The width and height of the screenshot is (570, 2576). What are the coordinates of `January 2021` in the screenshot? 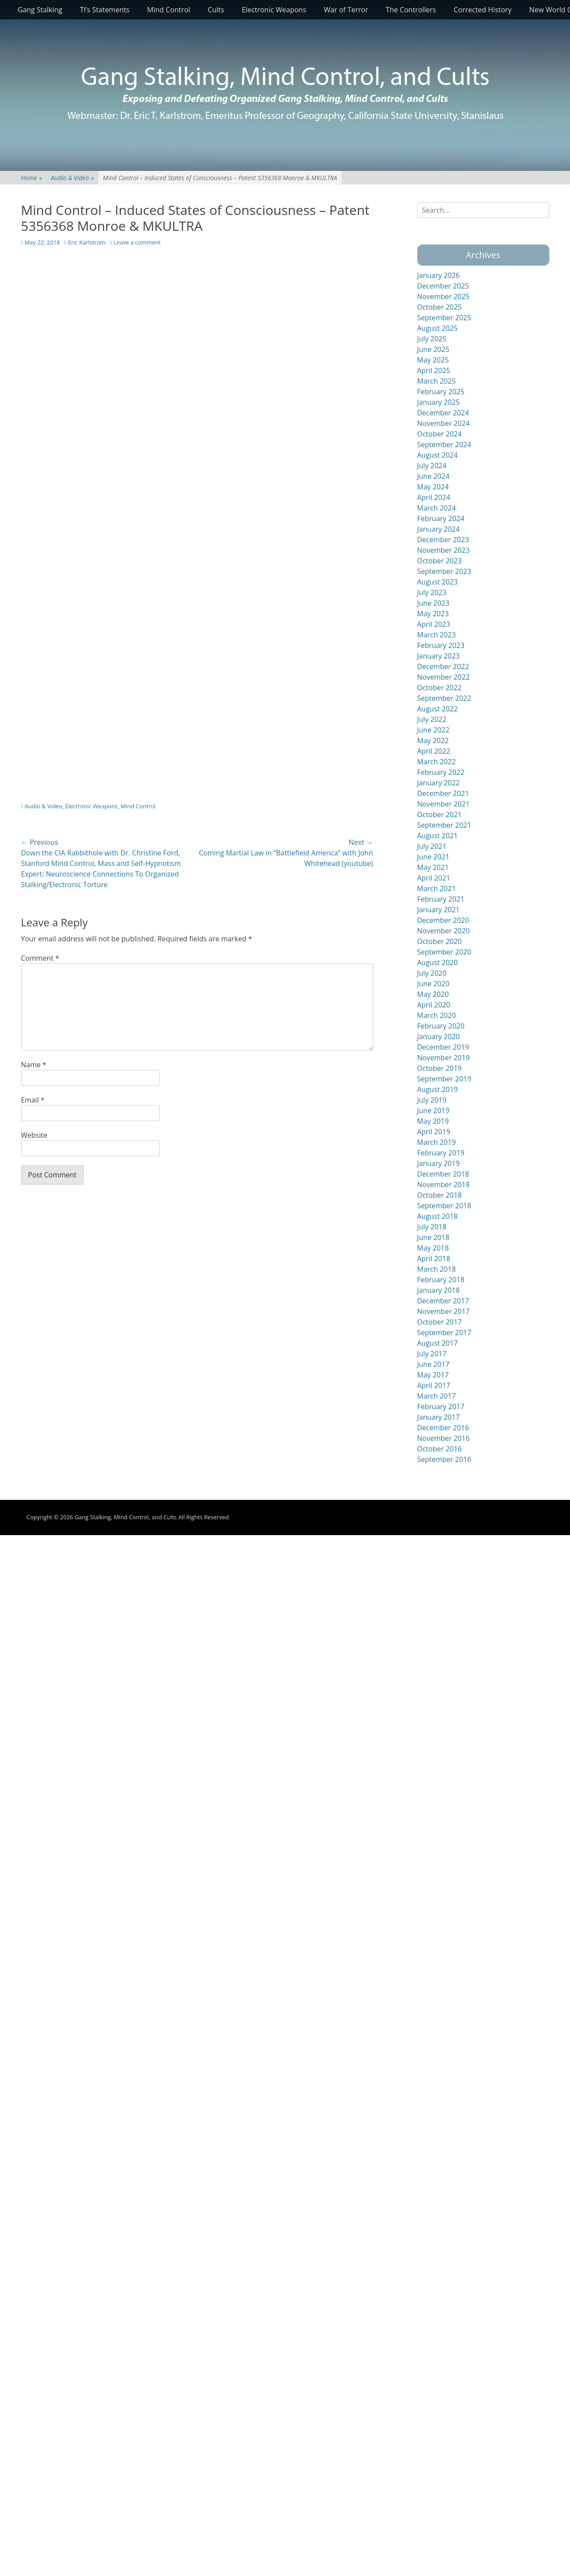 It's located at (438, 909).